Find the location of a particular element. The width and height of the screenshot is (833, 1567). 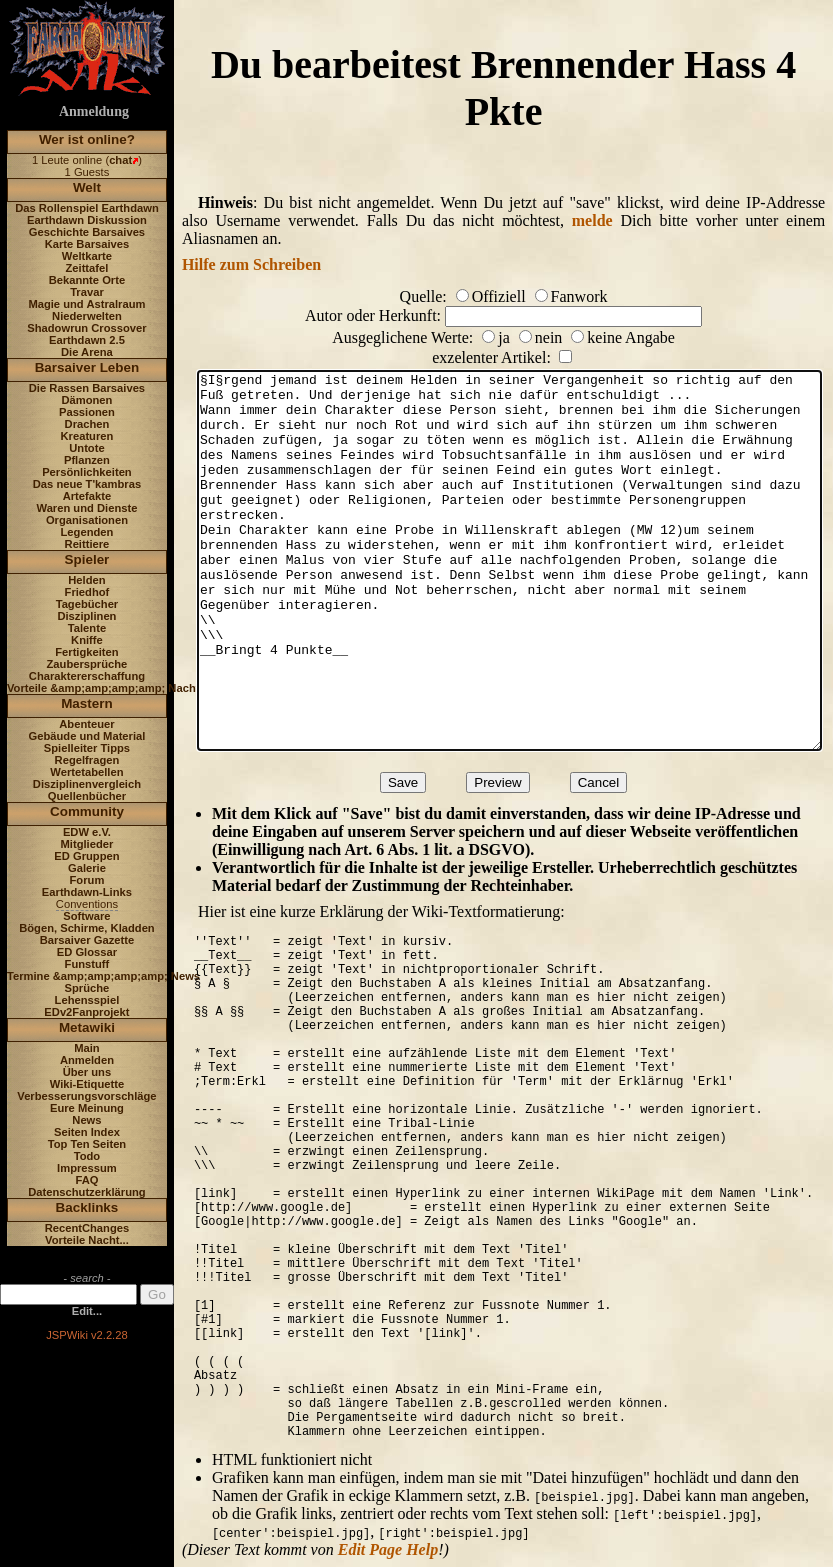

Passionen is located at coordinates (87, 412).